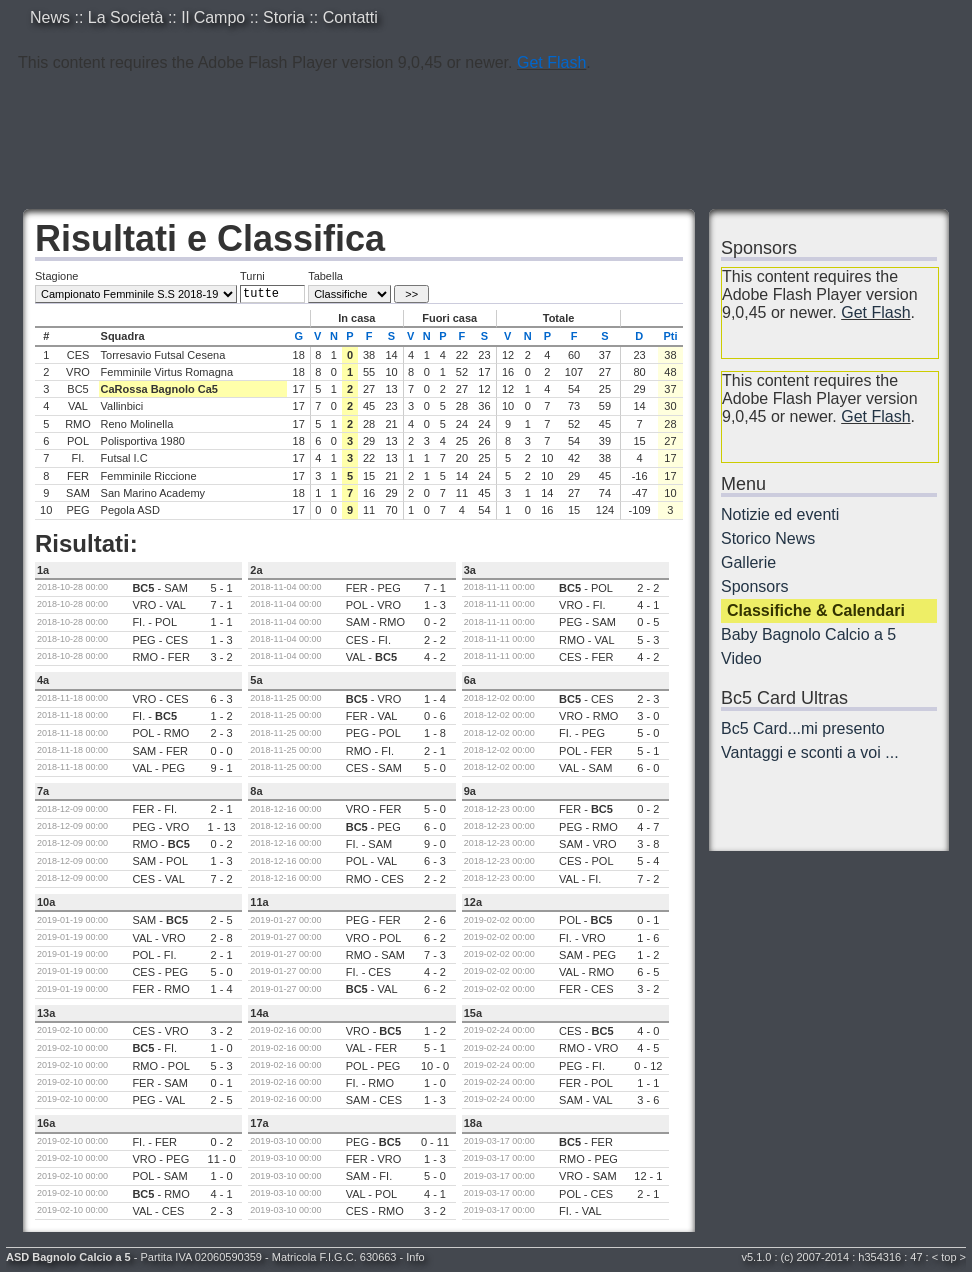  I want to click on Bc5 Card...mi presento, so click(803, 728).